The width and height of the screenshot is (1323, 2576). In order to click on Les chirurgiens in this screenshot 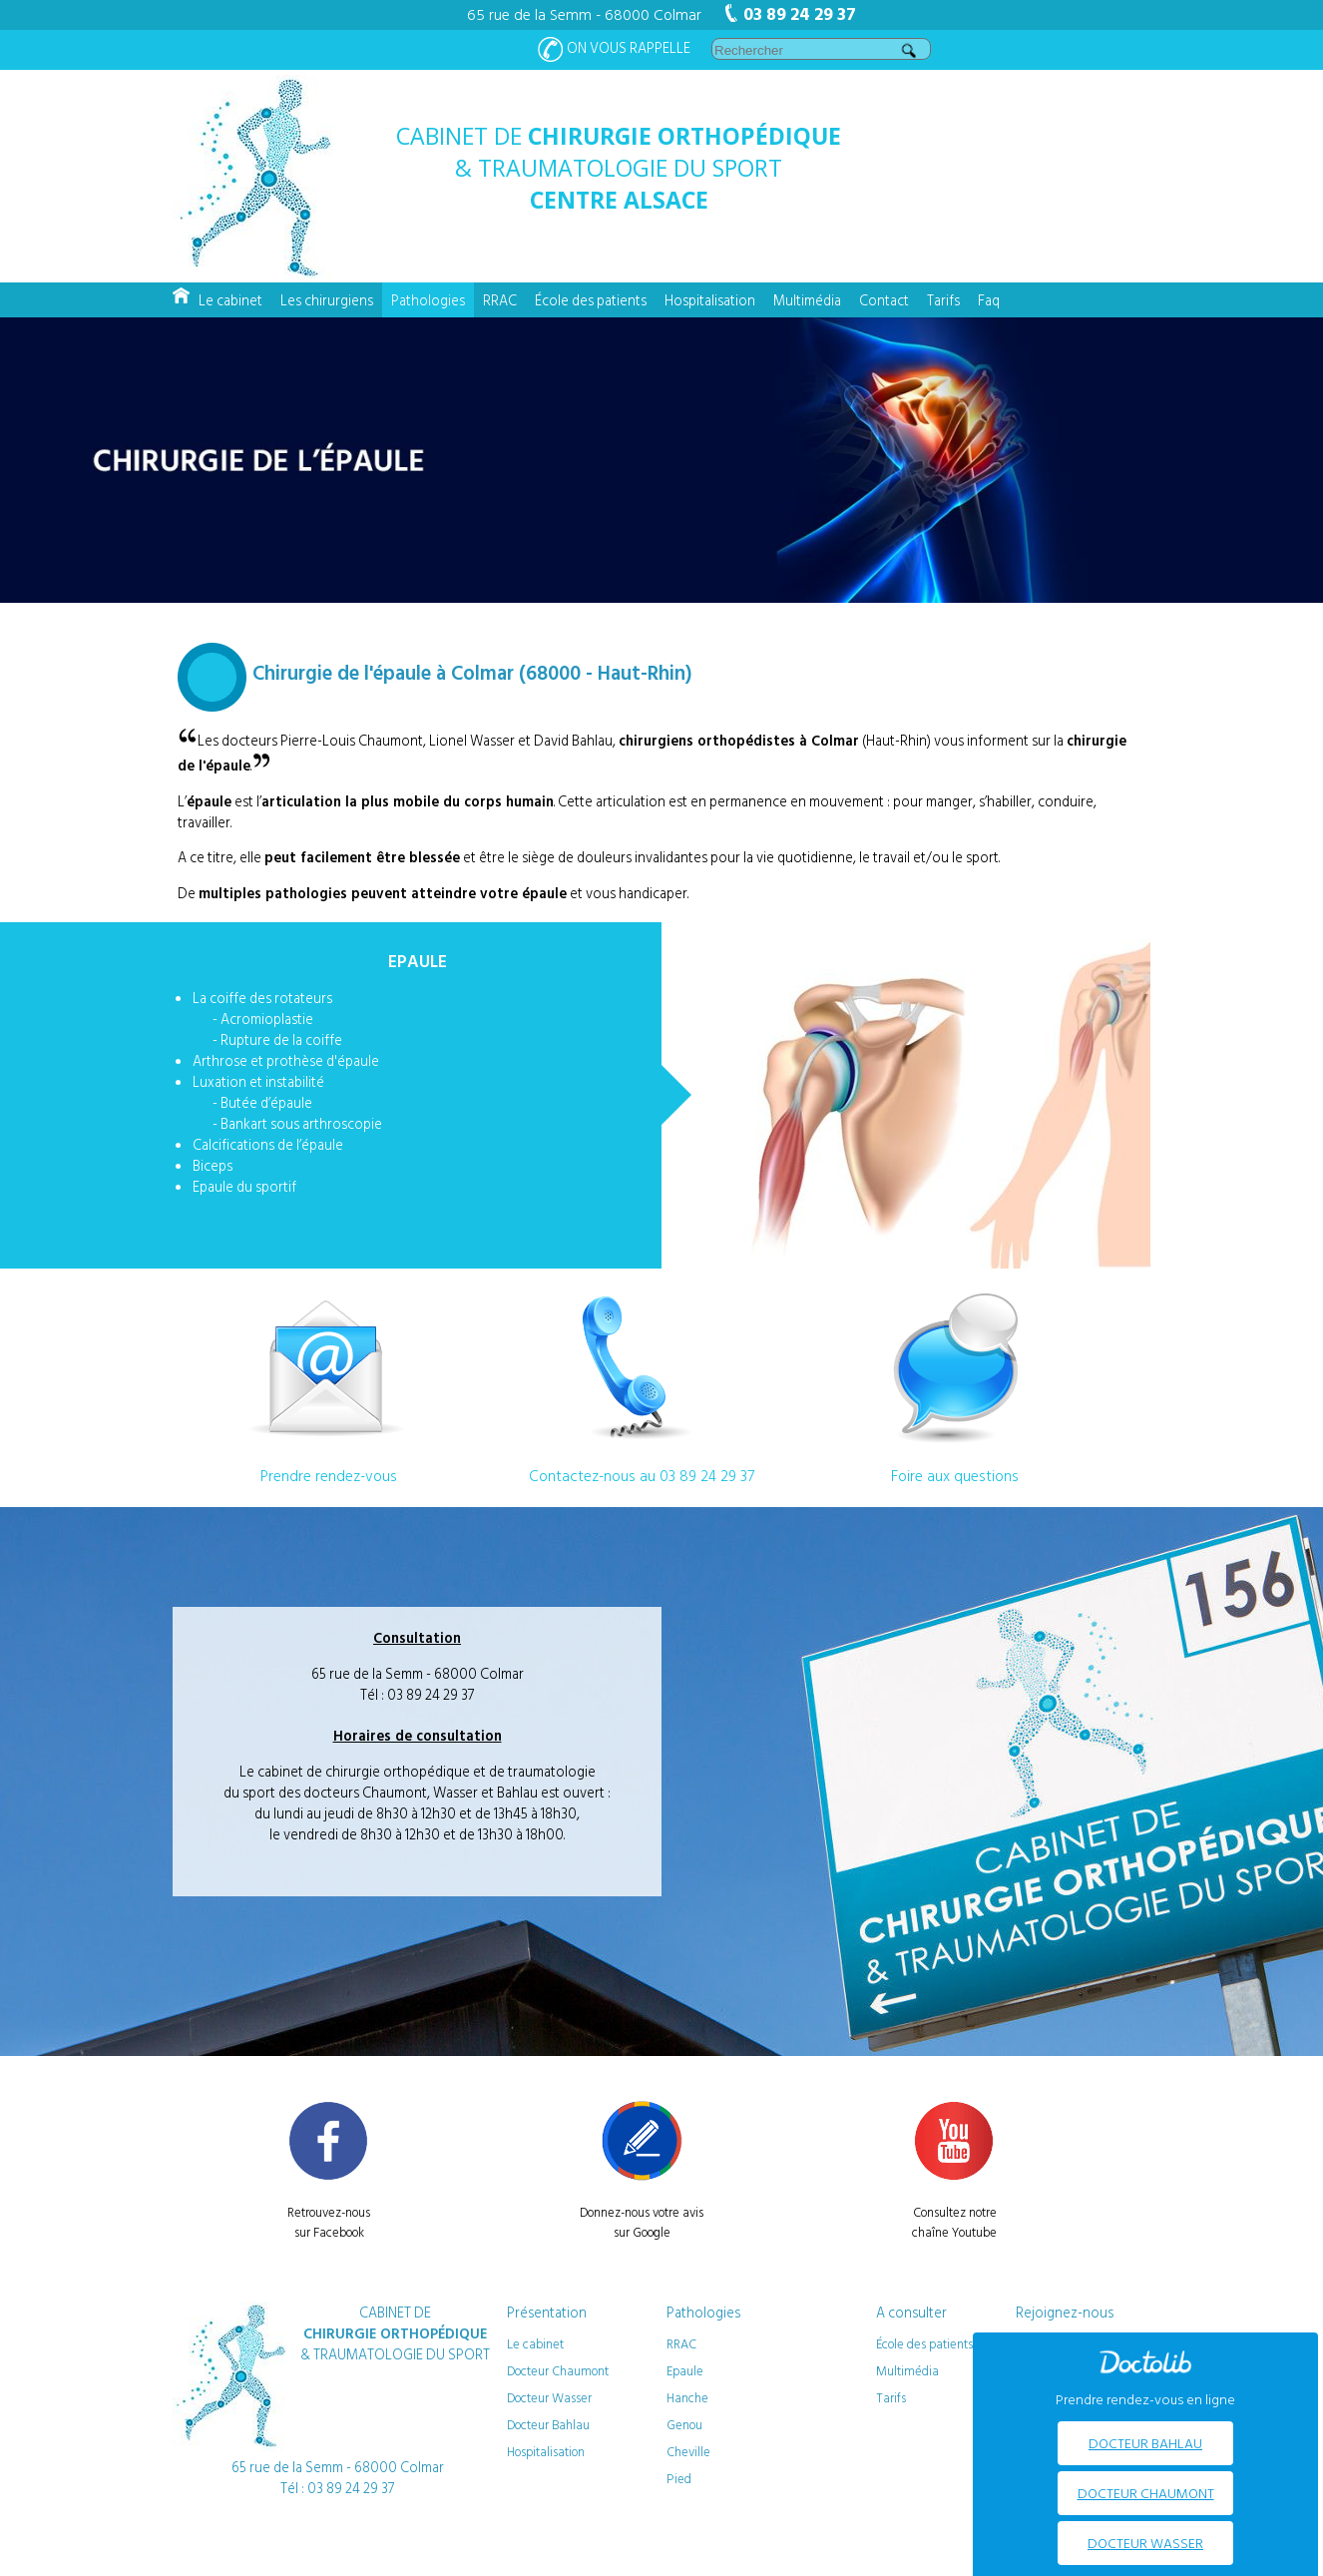, I will do `click(326, 299)`.